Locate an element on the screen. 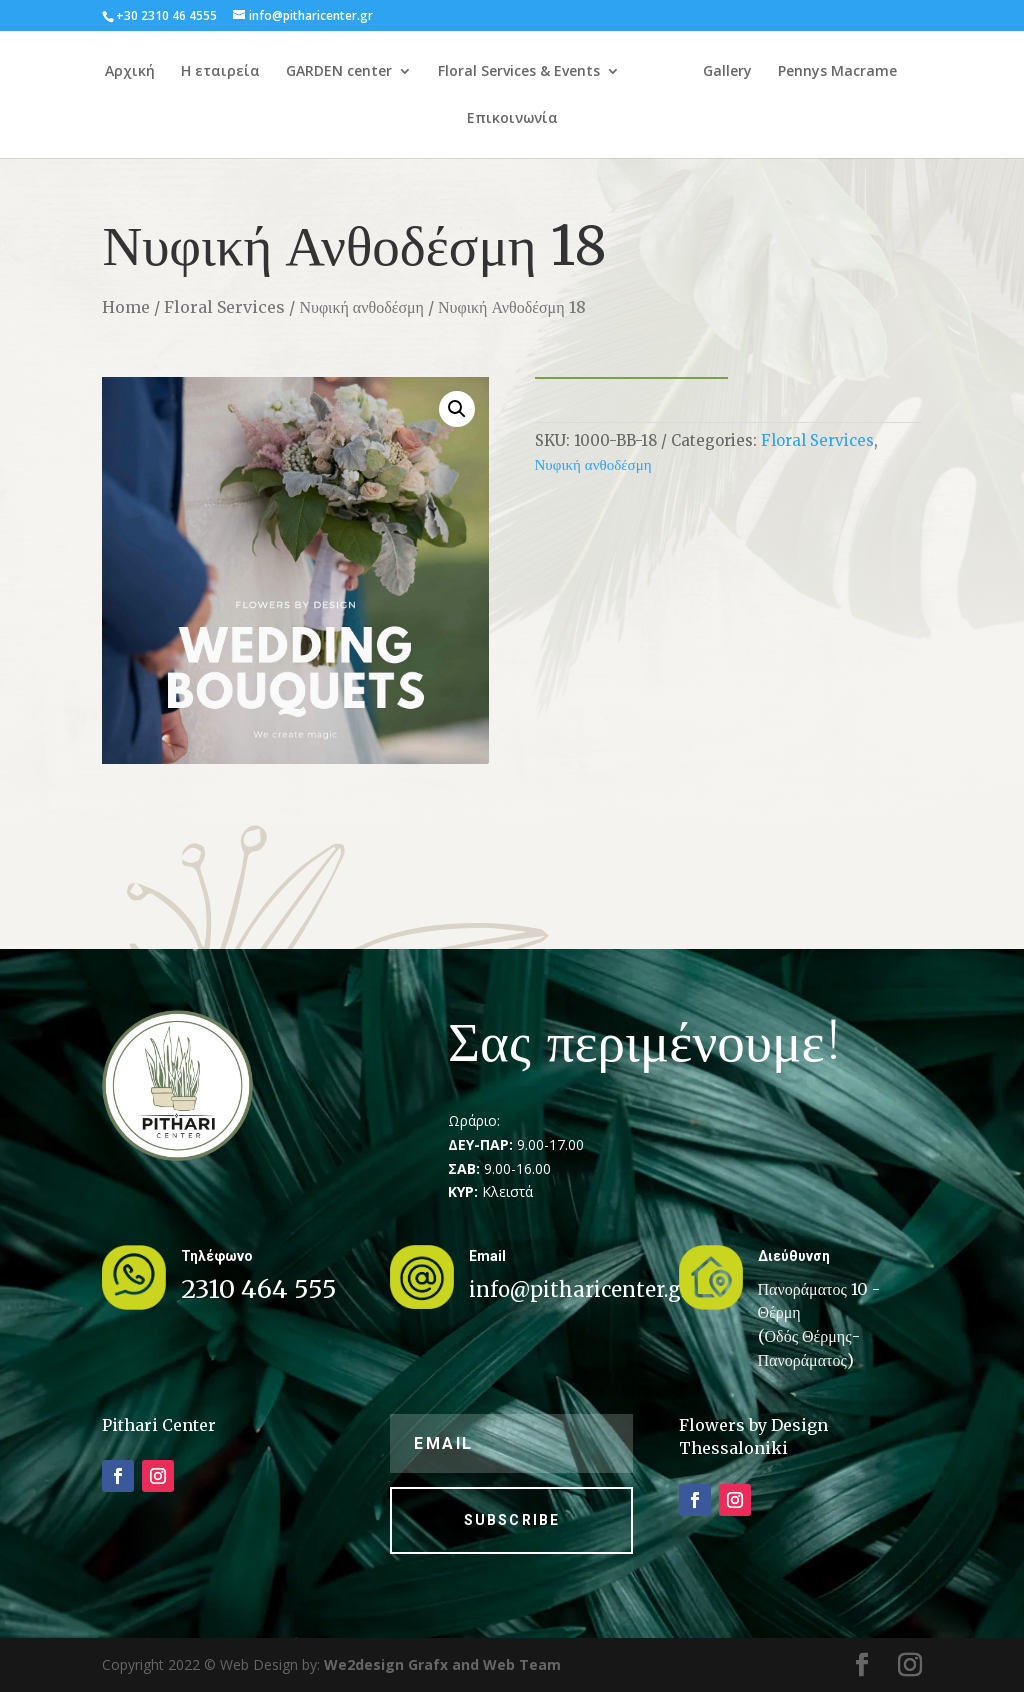 The image size is (1024, 1692). Pennys Macrame is located at coordinates (453, 119).